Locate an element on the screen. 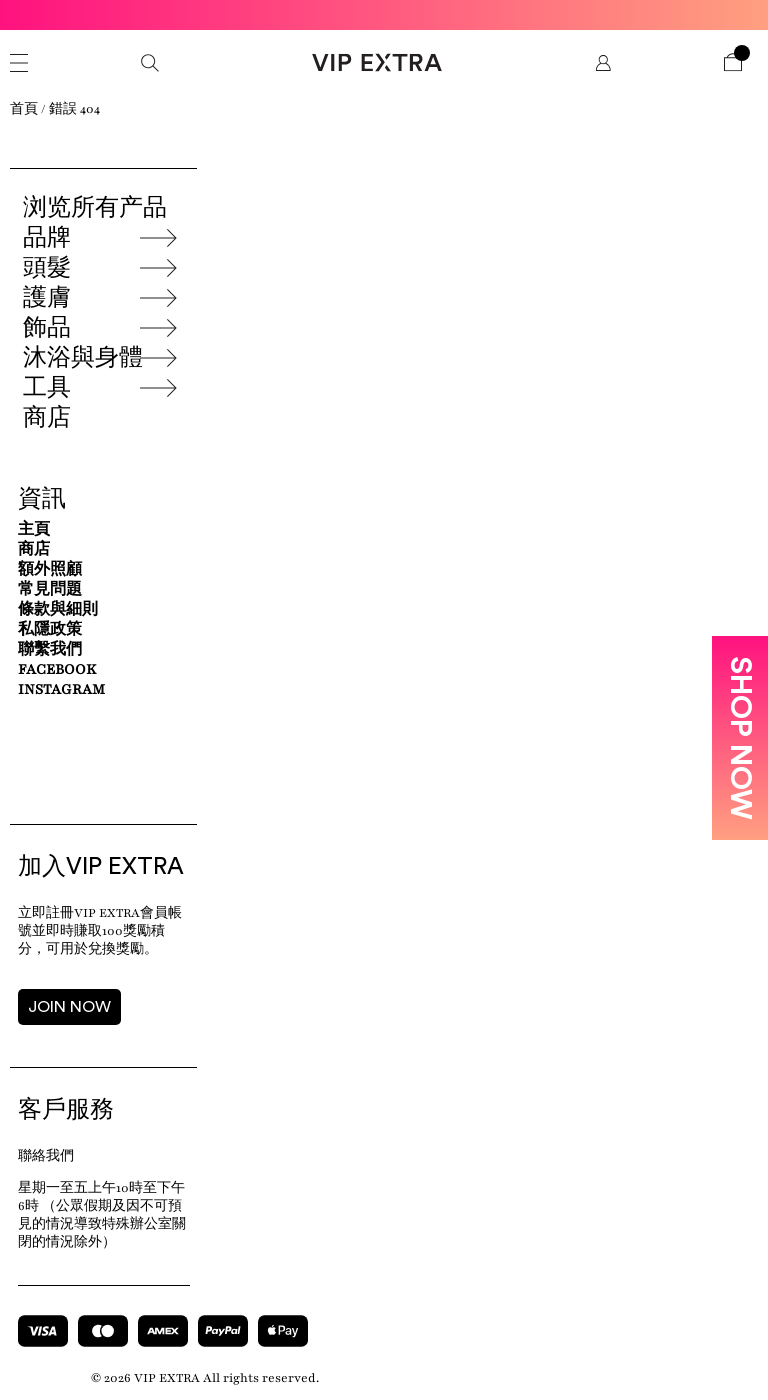 The width and height of the screenshot is (768, 1400). 浏览所有产品 is located at coordinates (95, 208).